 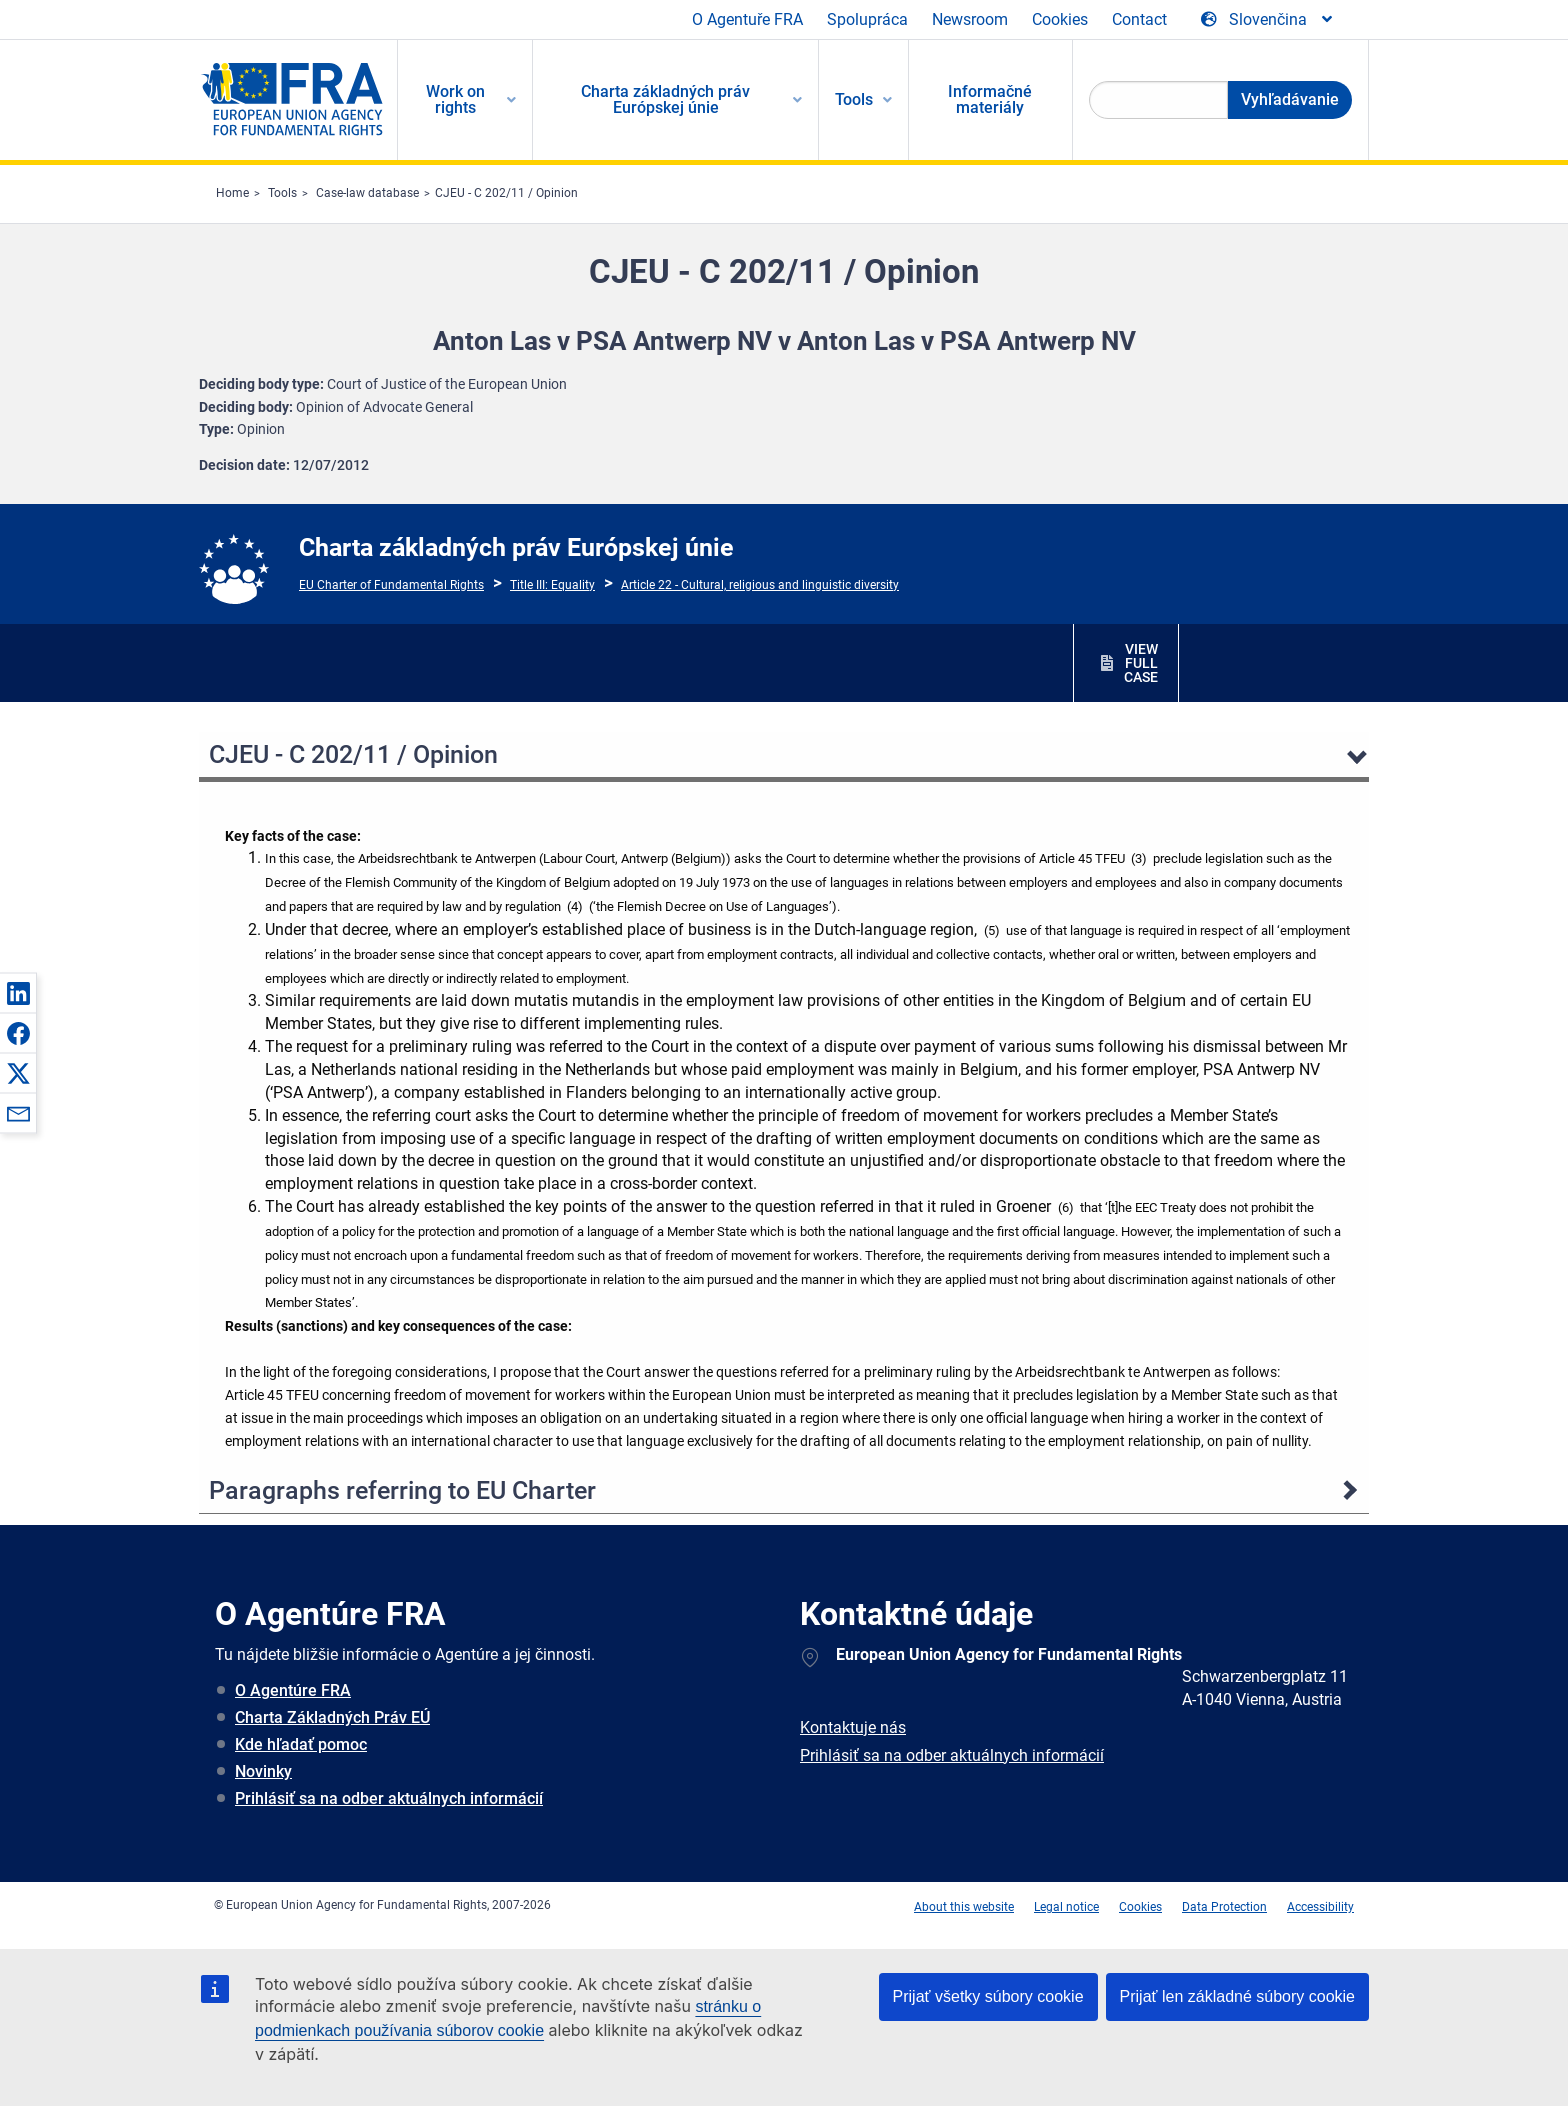 I want to click on EU Charter of Fundamental Rights, so click(x=391, y=585).